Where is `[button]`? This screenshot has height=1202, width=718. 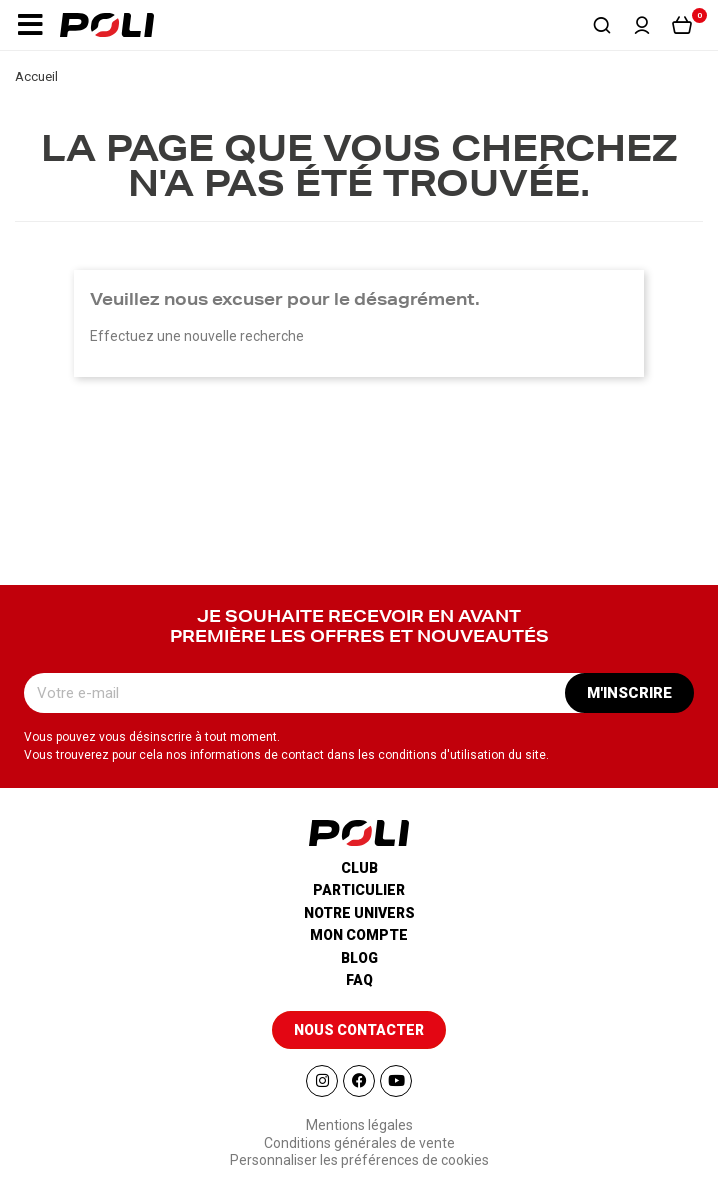
[button] is located at coordinates (30, 25).